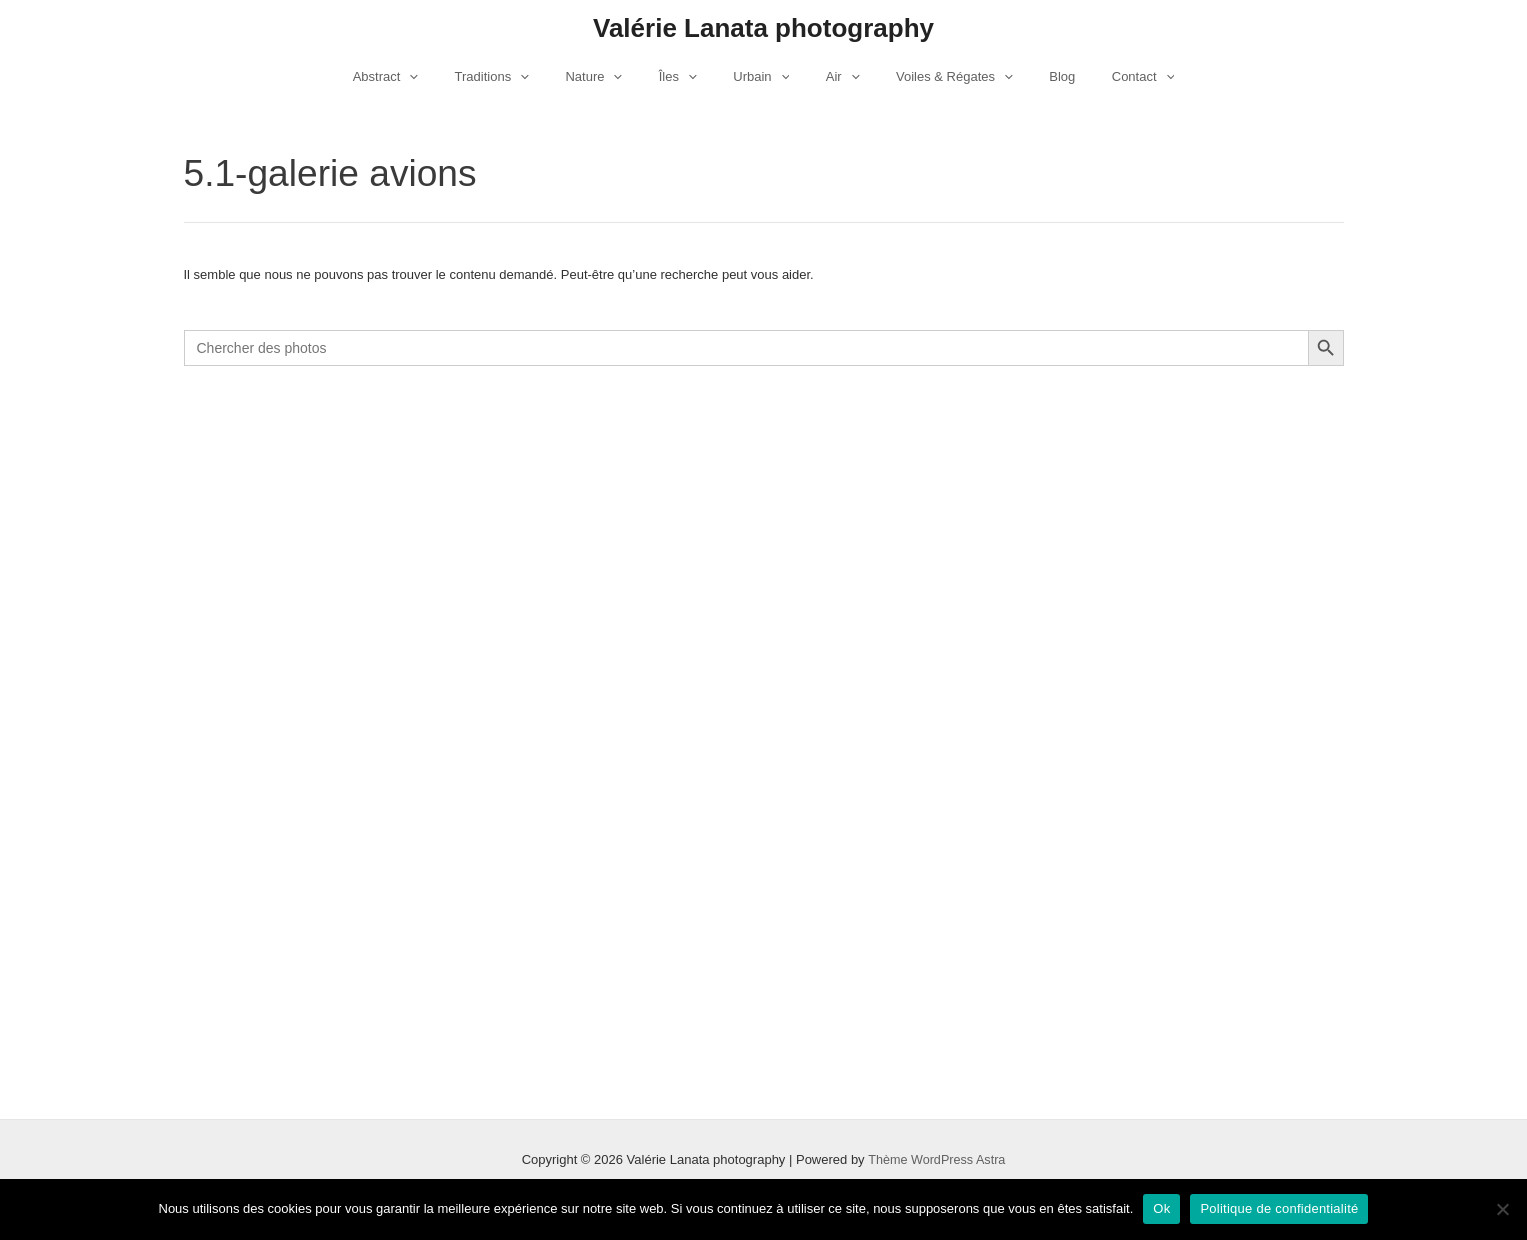 Image resolution: width=1527 pixels, height=1240 pixels. What do you see at coordinates (832, 77) in the screenshot?
I see `Air` at bounding box center [832, 77].